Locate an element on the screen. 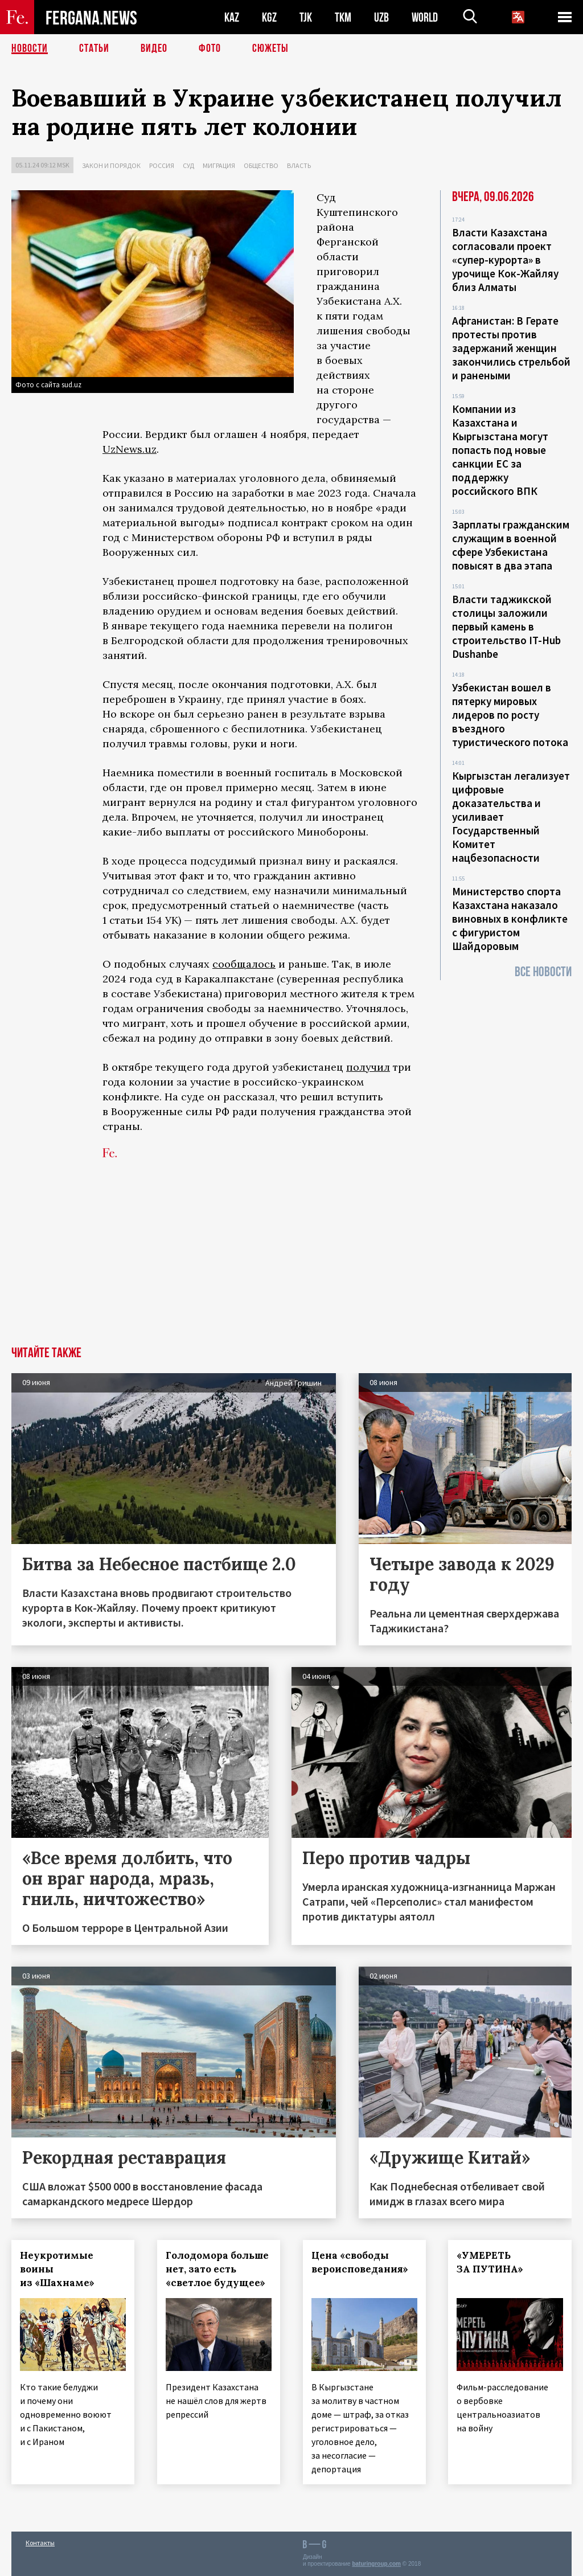 This screenshot has height=2576, width=583. UzNews.uz is located at coordinates (129, 449).